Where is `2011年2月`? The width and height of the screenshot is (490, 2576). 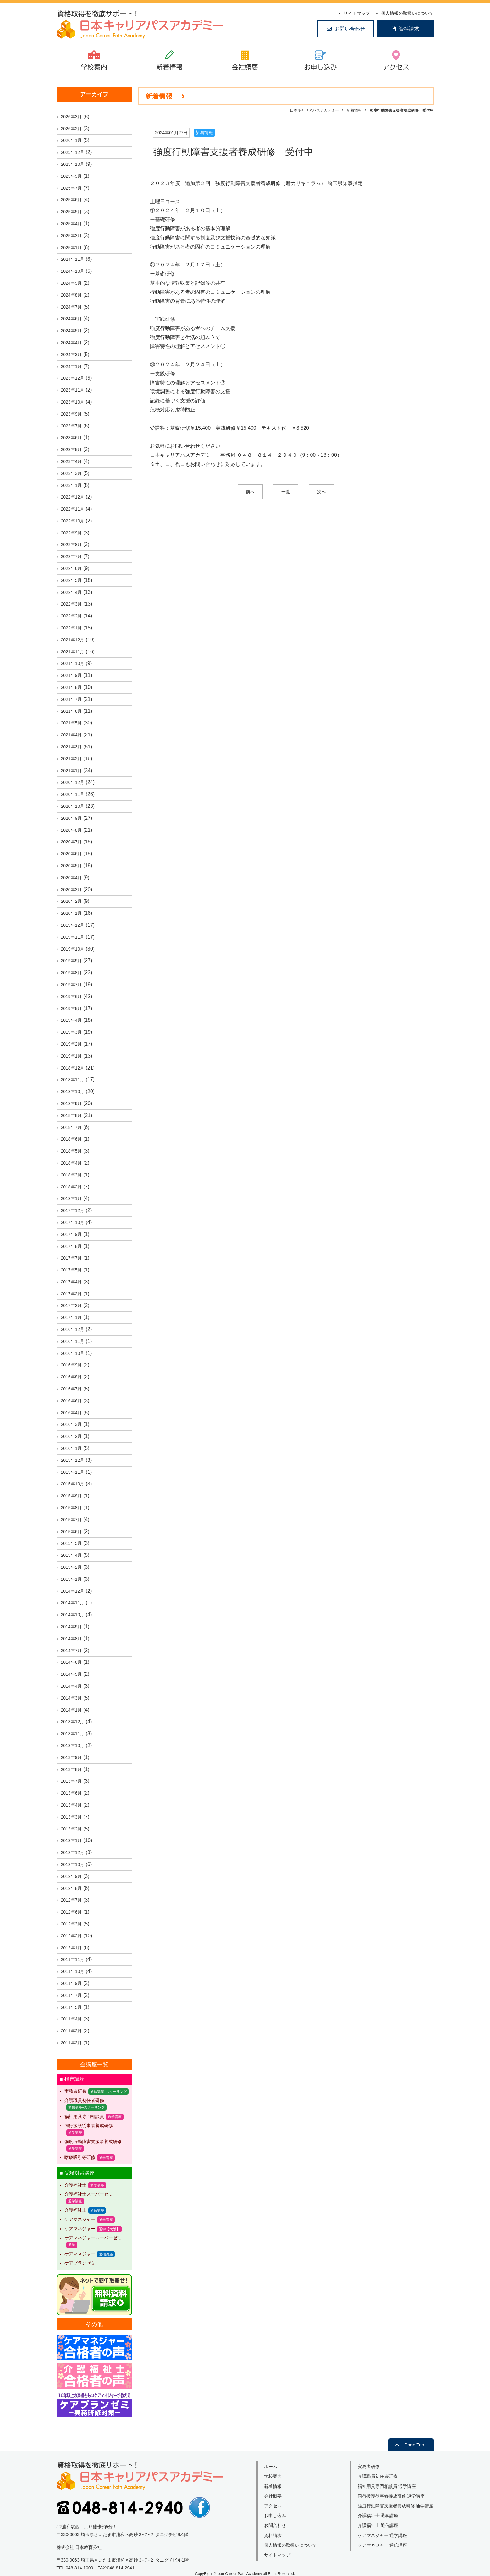 2011年2月 is located at coordinates (71, 2042).